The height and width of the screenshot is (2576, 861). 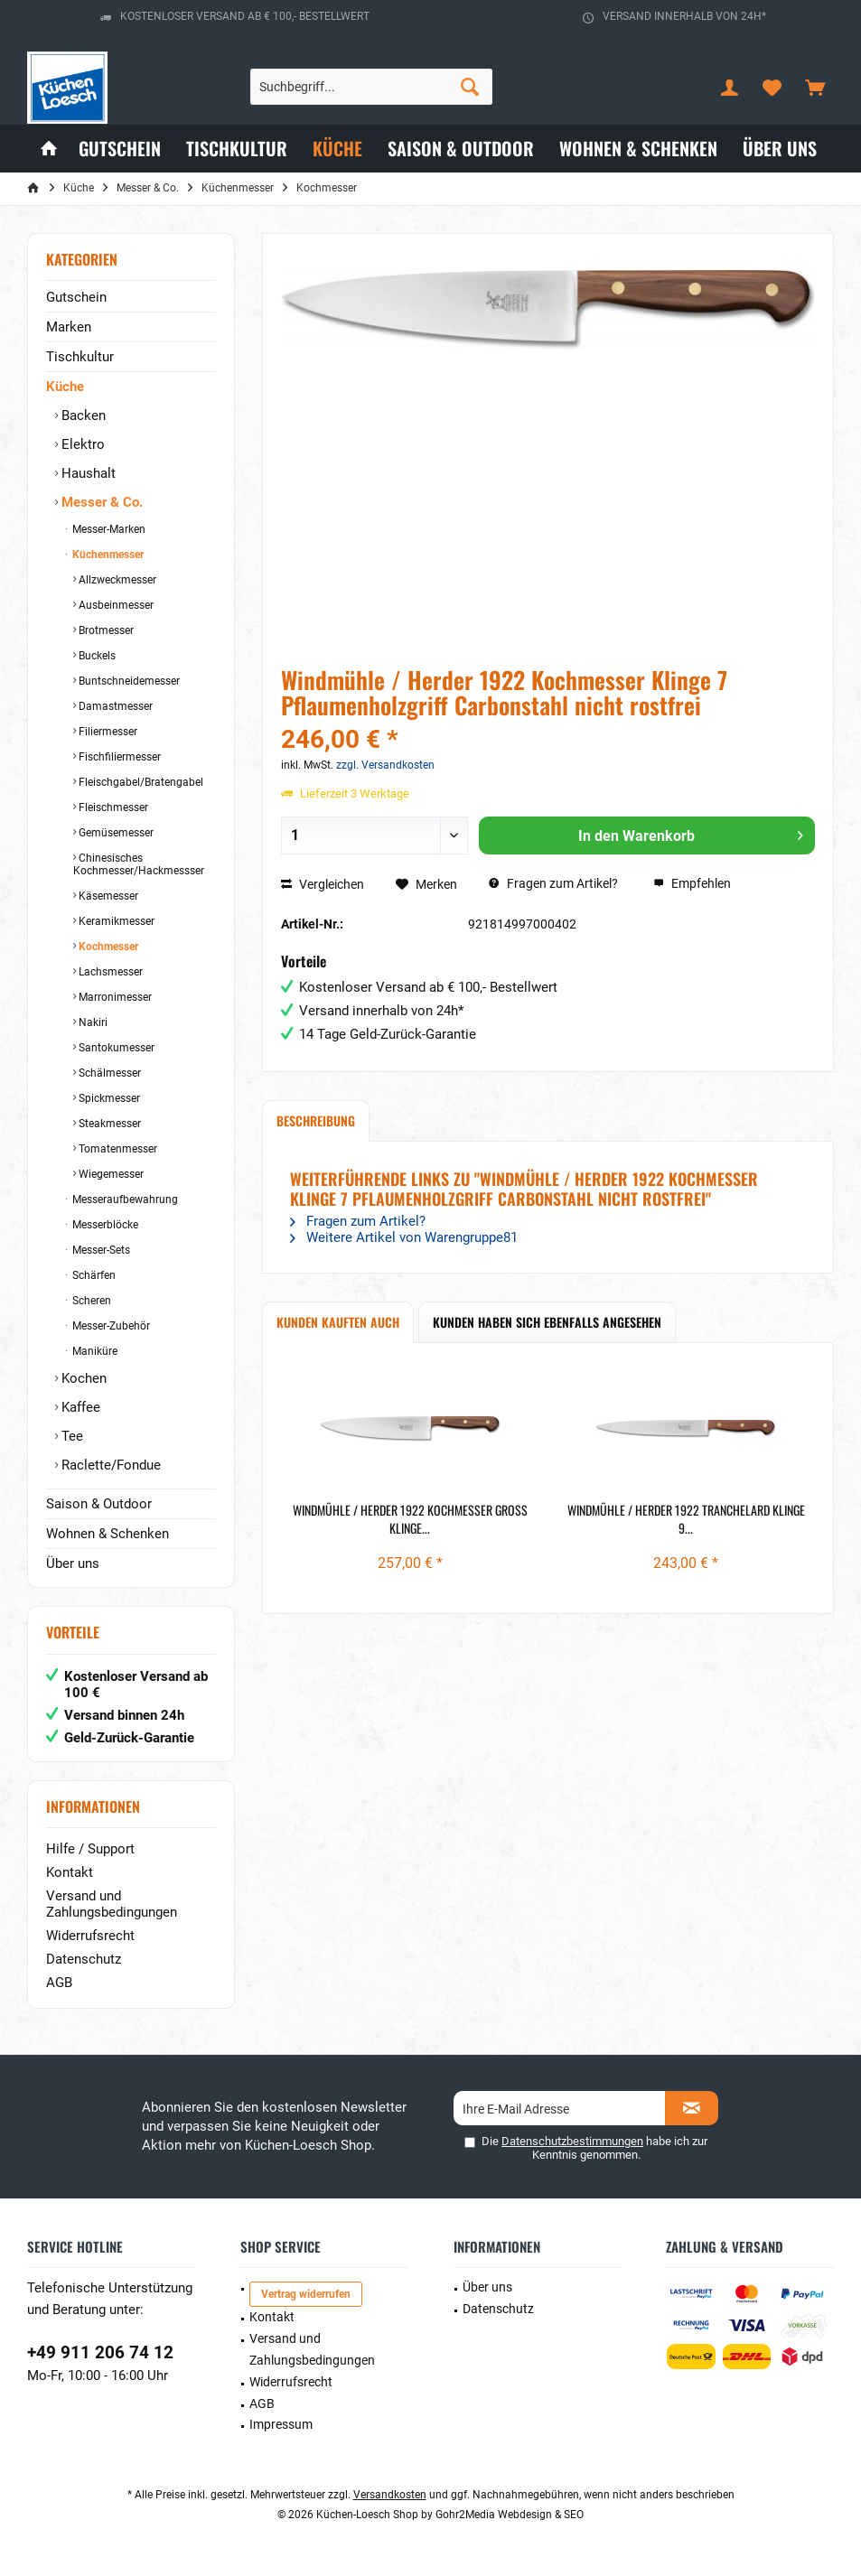 I want to click on Filiermesser, so click(x=106, y=731).